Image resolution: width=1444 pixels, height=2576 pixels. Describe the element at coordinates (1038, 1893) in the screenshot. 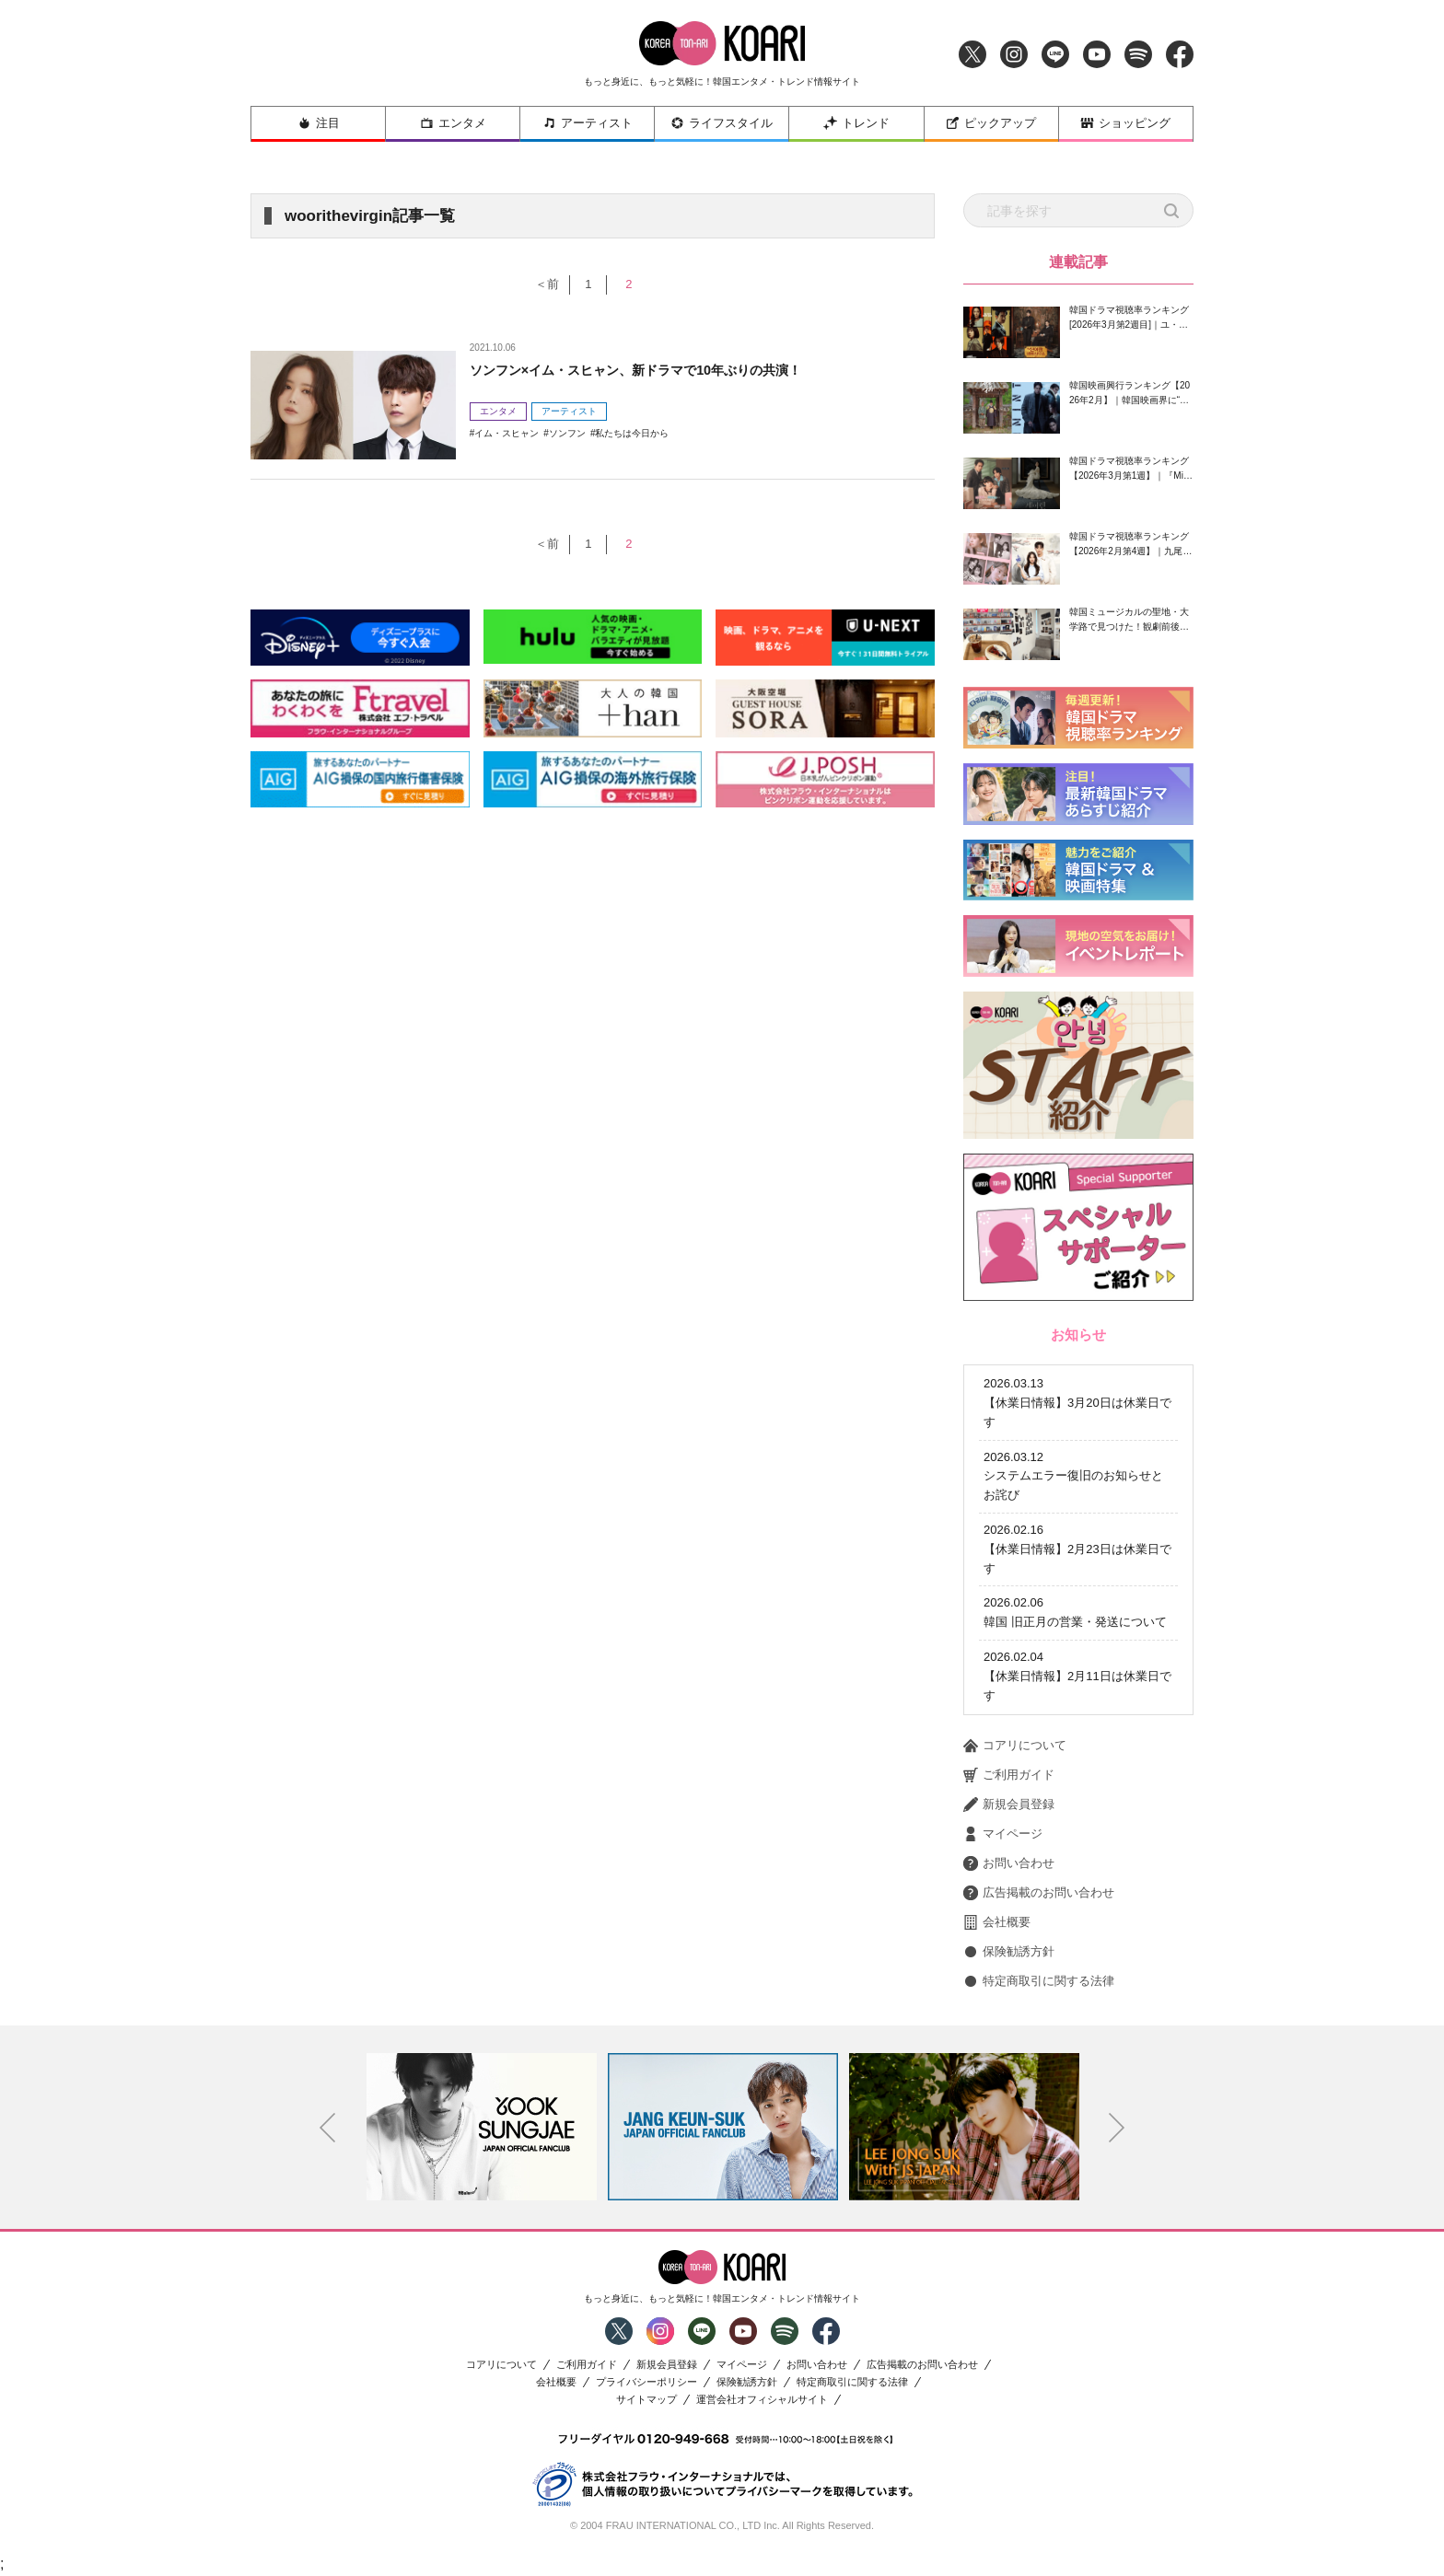

I see `広告掲載のお問い合わせ` at that location.